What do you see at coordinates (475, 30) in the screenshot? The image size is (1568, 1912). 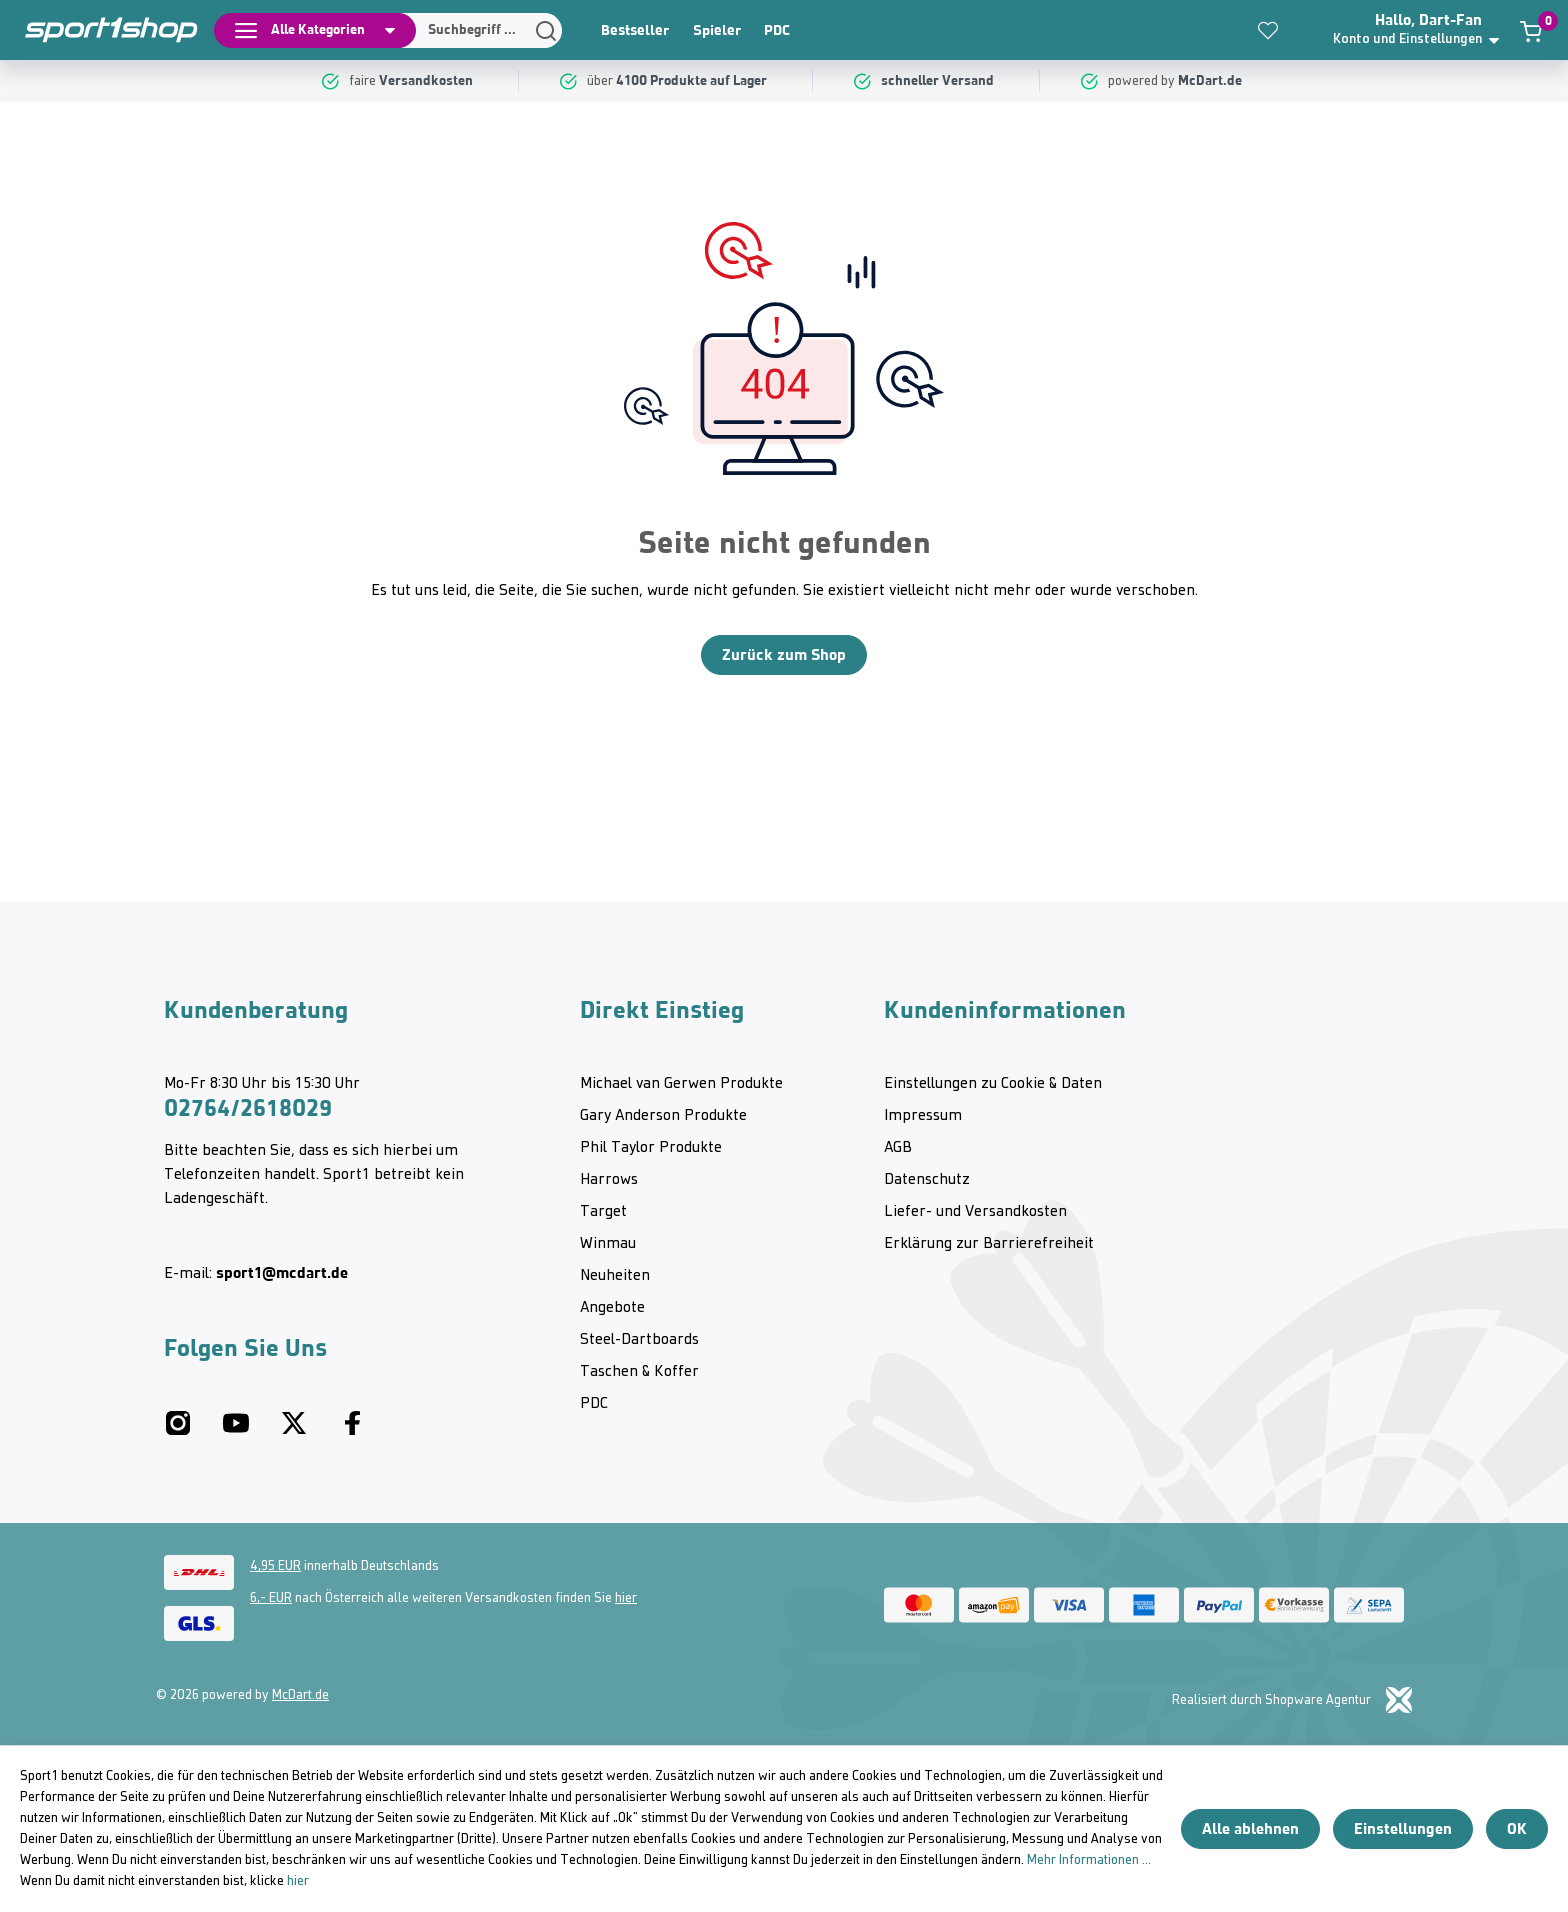 I see `[Suchen]` at bounding box center [475, 30].